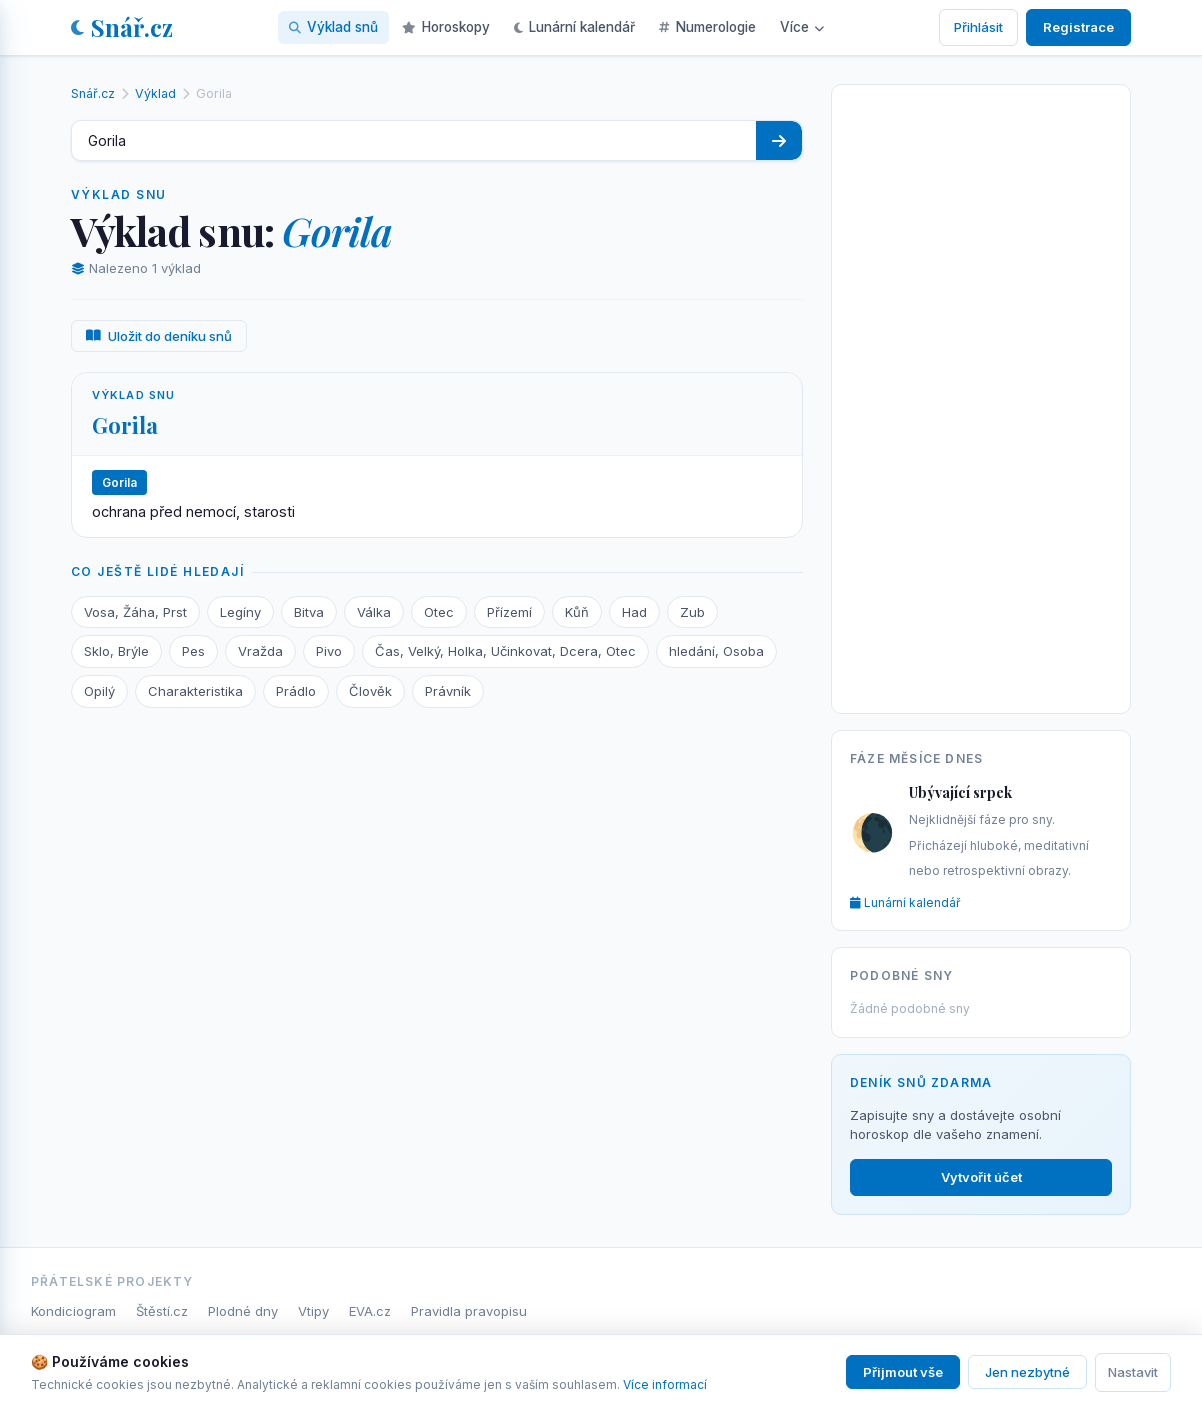  What do you see at coordinates (99, 691) in the screenshot?
I see `Opilý` at bounding box center [99, 691].